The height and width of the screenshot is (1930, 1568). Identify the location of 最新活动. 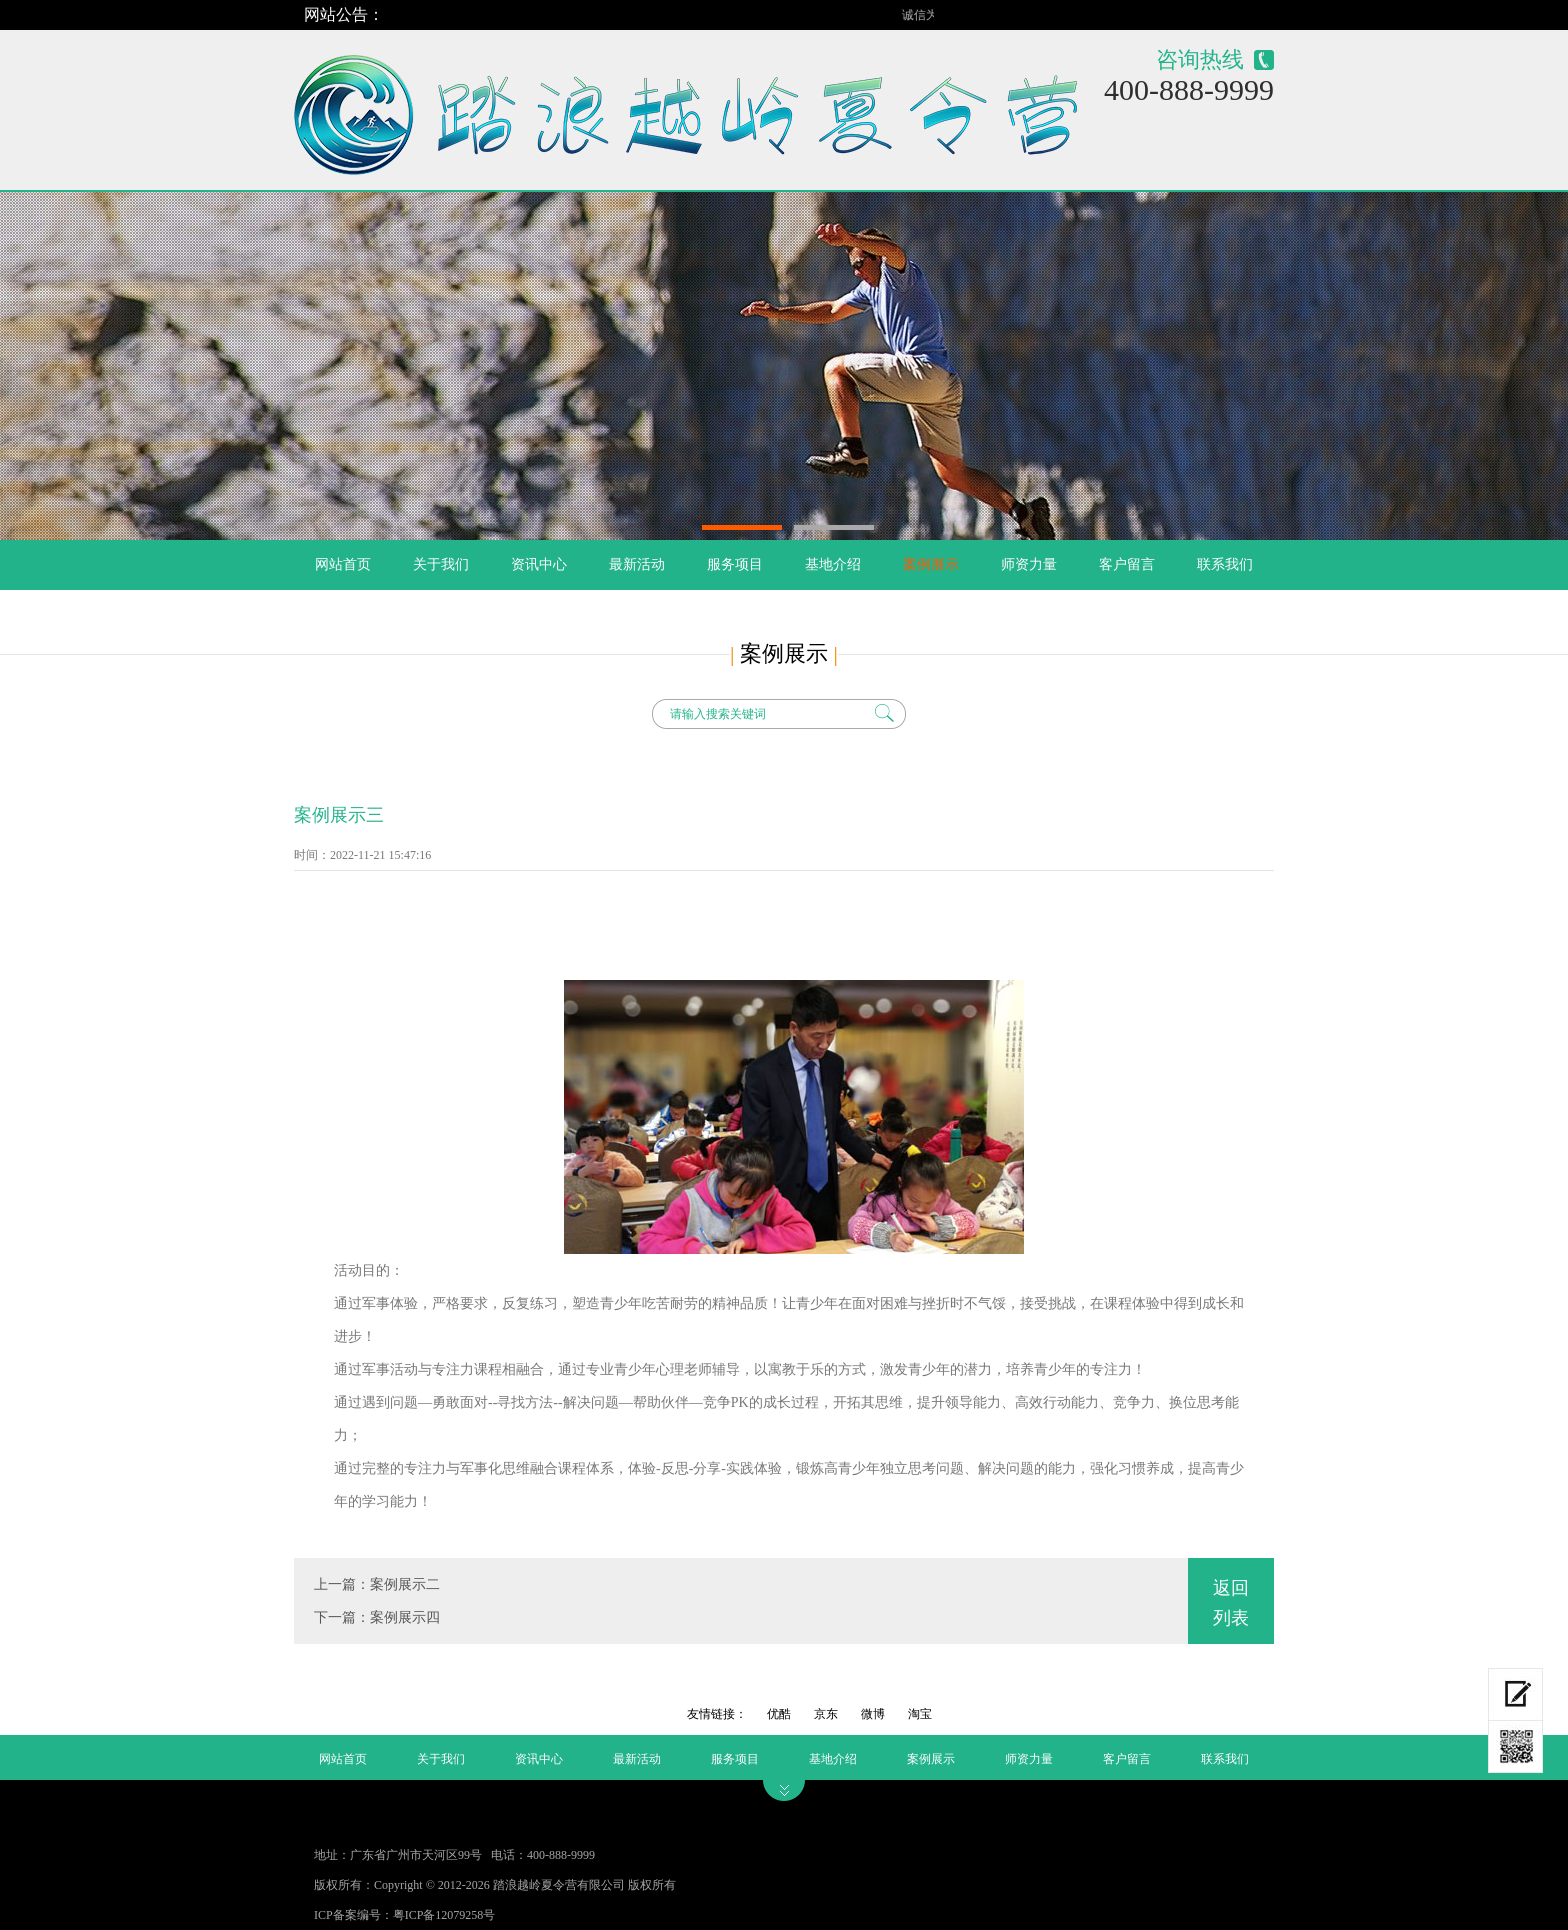
(637, 564).